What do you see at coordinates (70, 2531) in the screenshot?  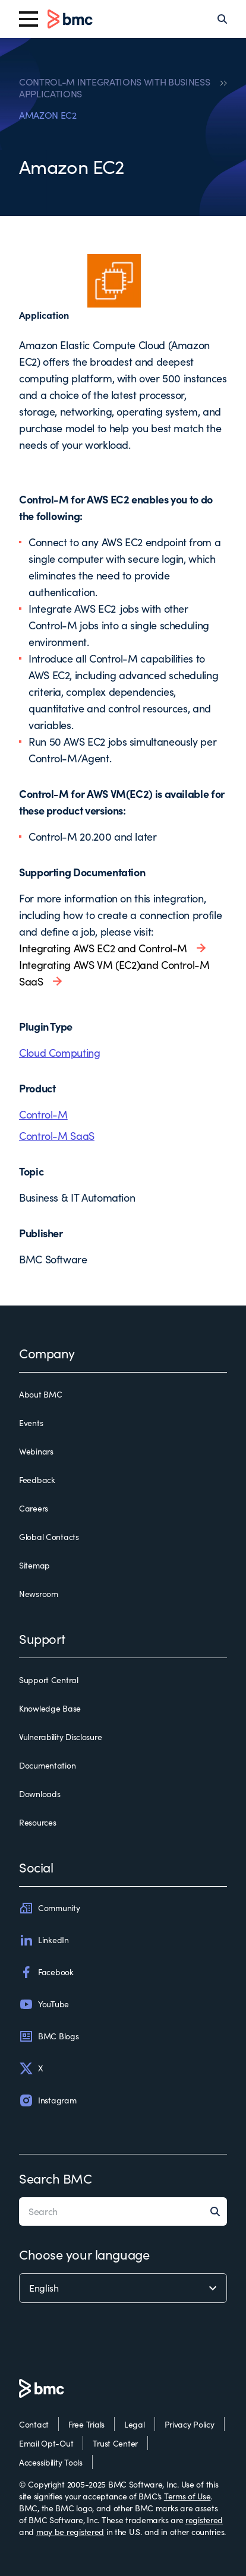 I see `may be registered` at bounding box center [70, 2531].